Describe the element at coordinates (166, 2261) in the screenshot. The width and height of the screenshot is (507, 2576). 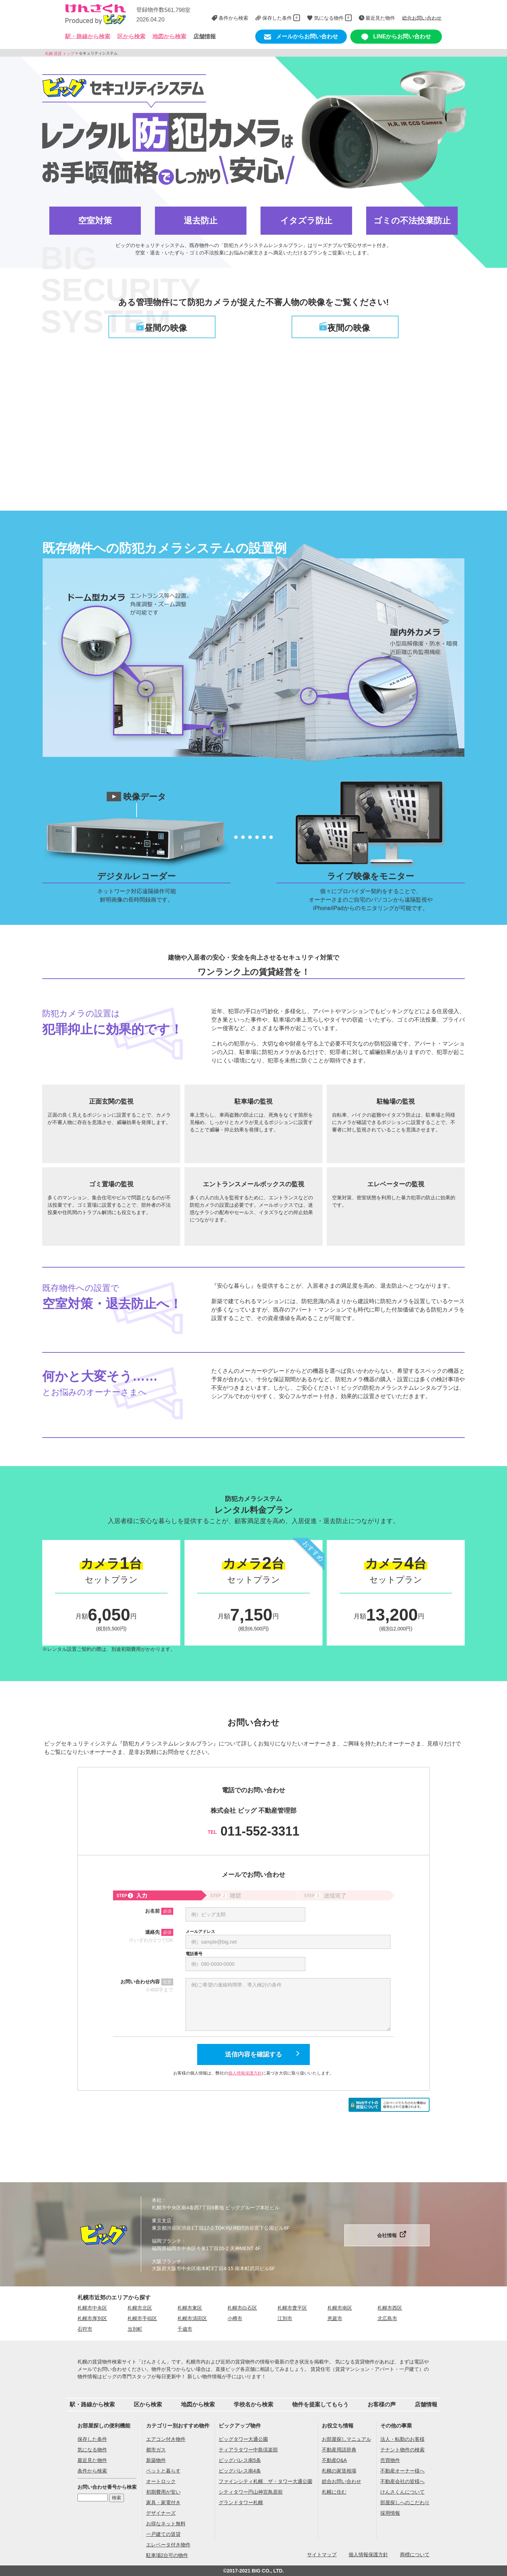
I see `大阪ブランチ` at that location.